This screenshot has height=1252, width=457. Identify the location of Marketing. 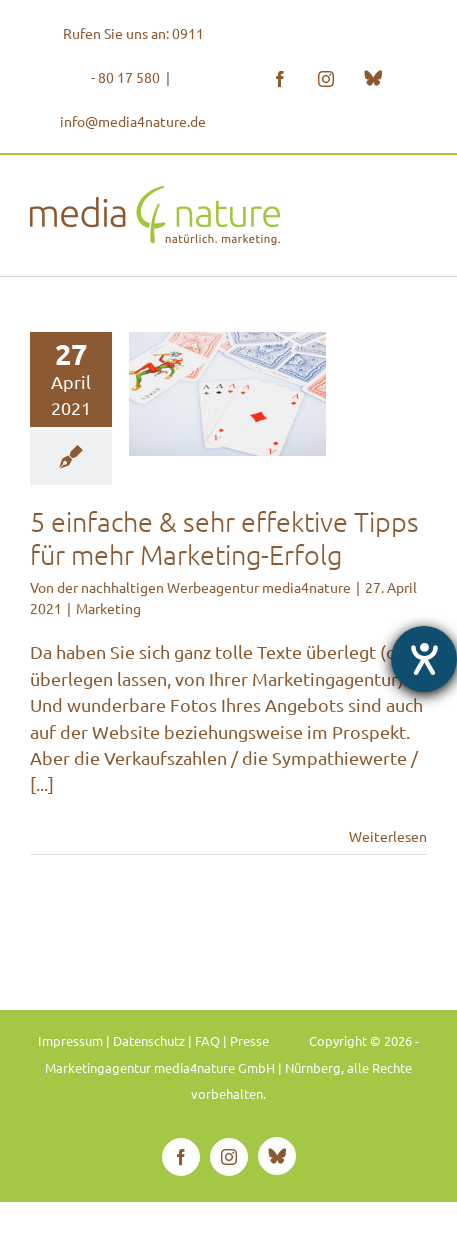
(108, 608).